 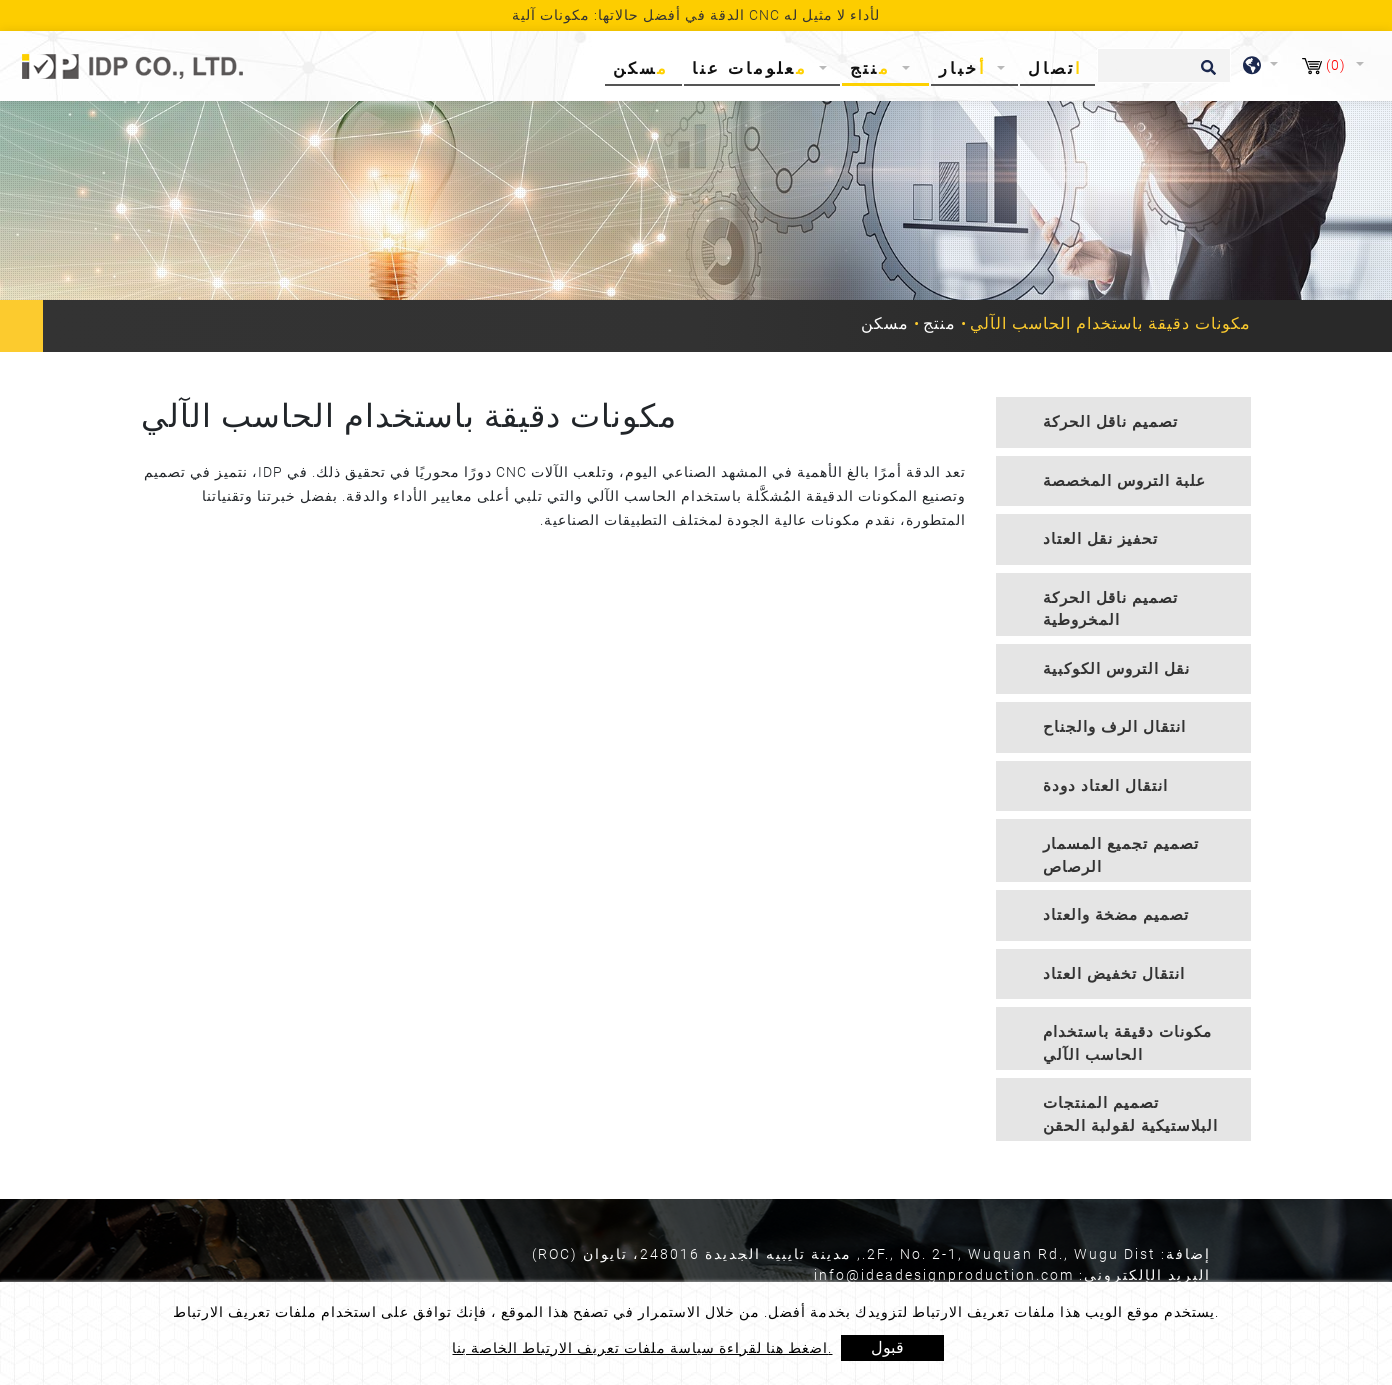 What do you see at coordinates (753, 68) in the screenshot?
I see `معلومات عنا [button]` at bounding box center [753, 68].